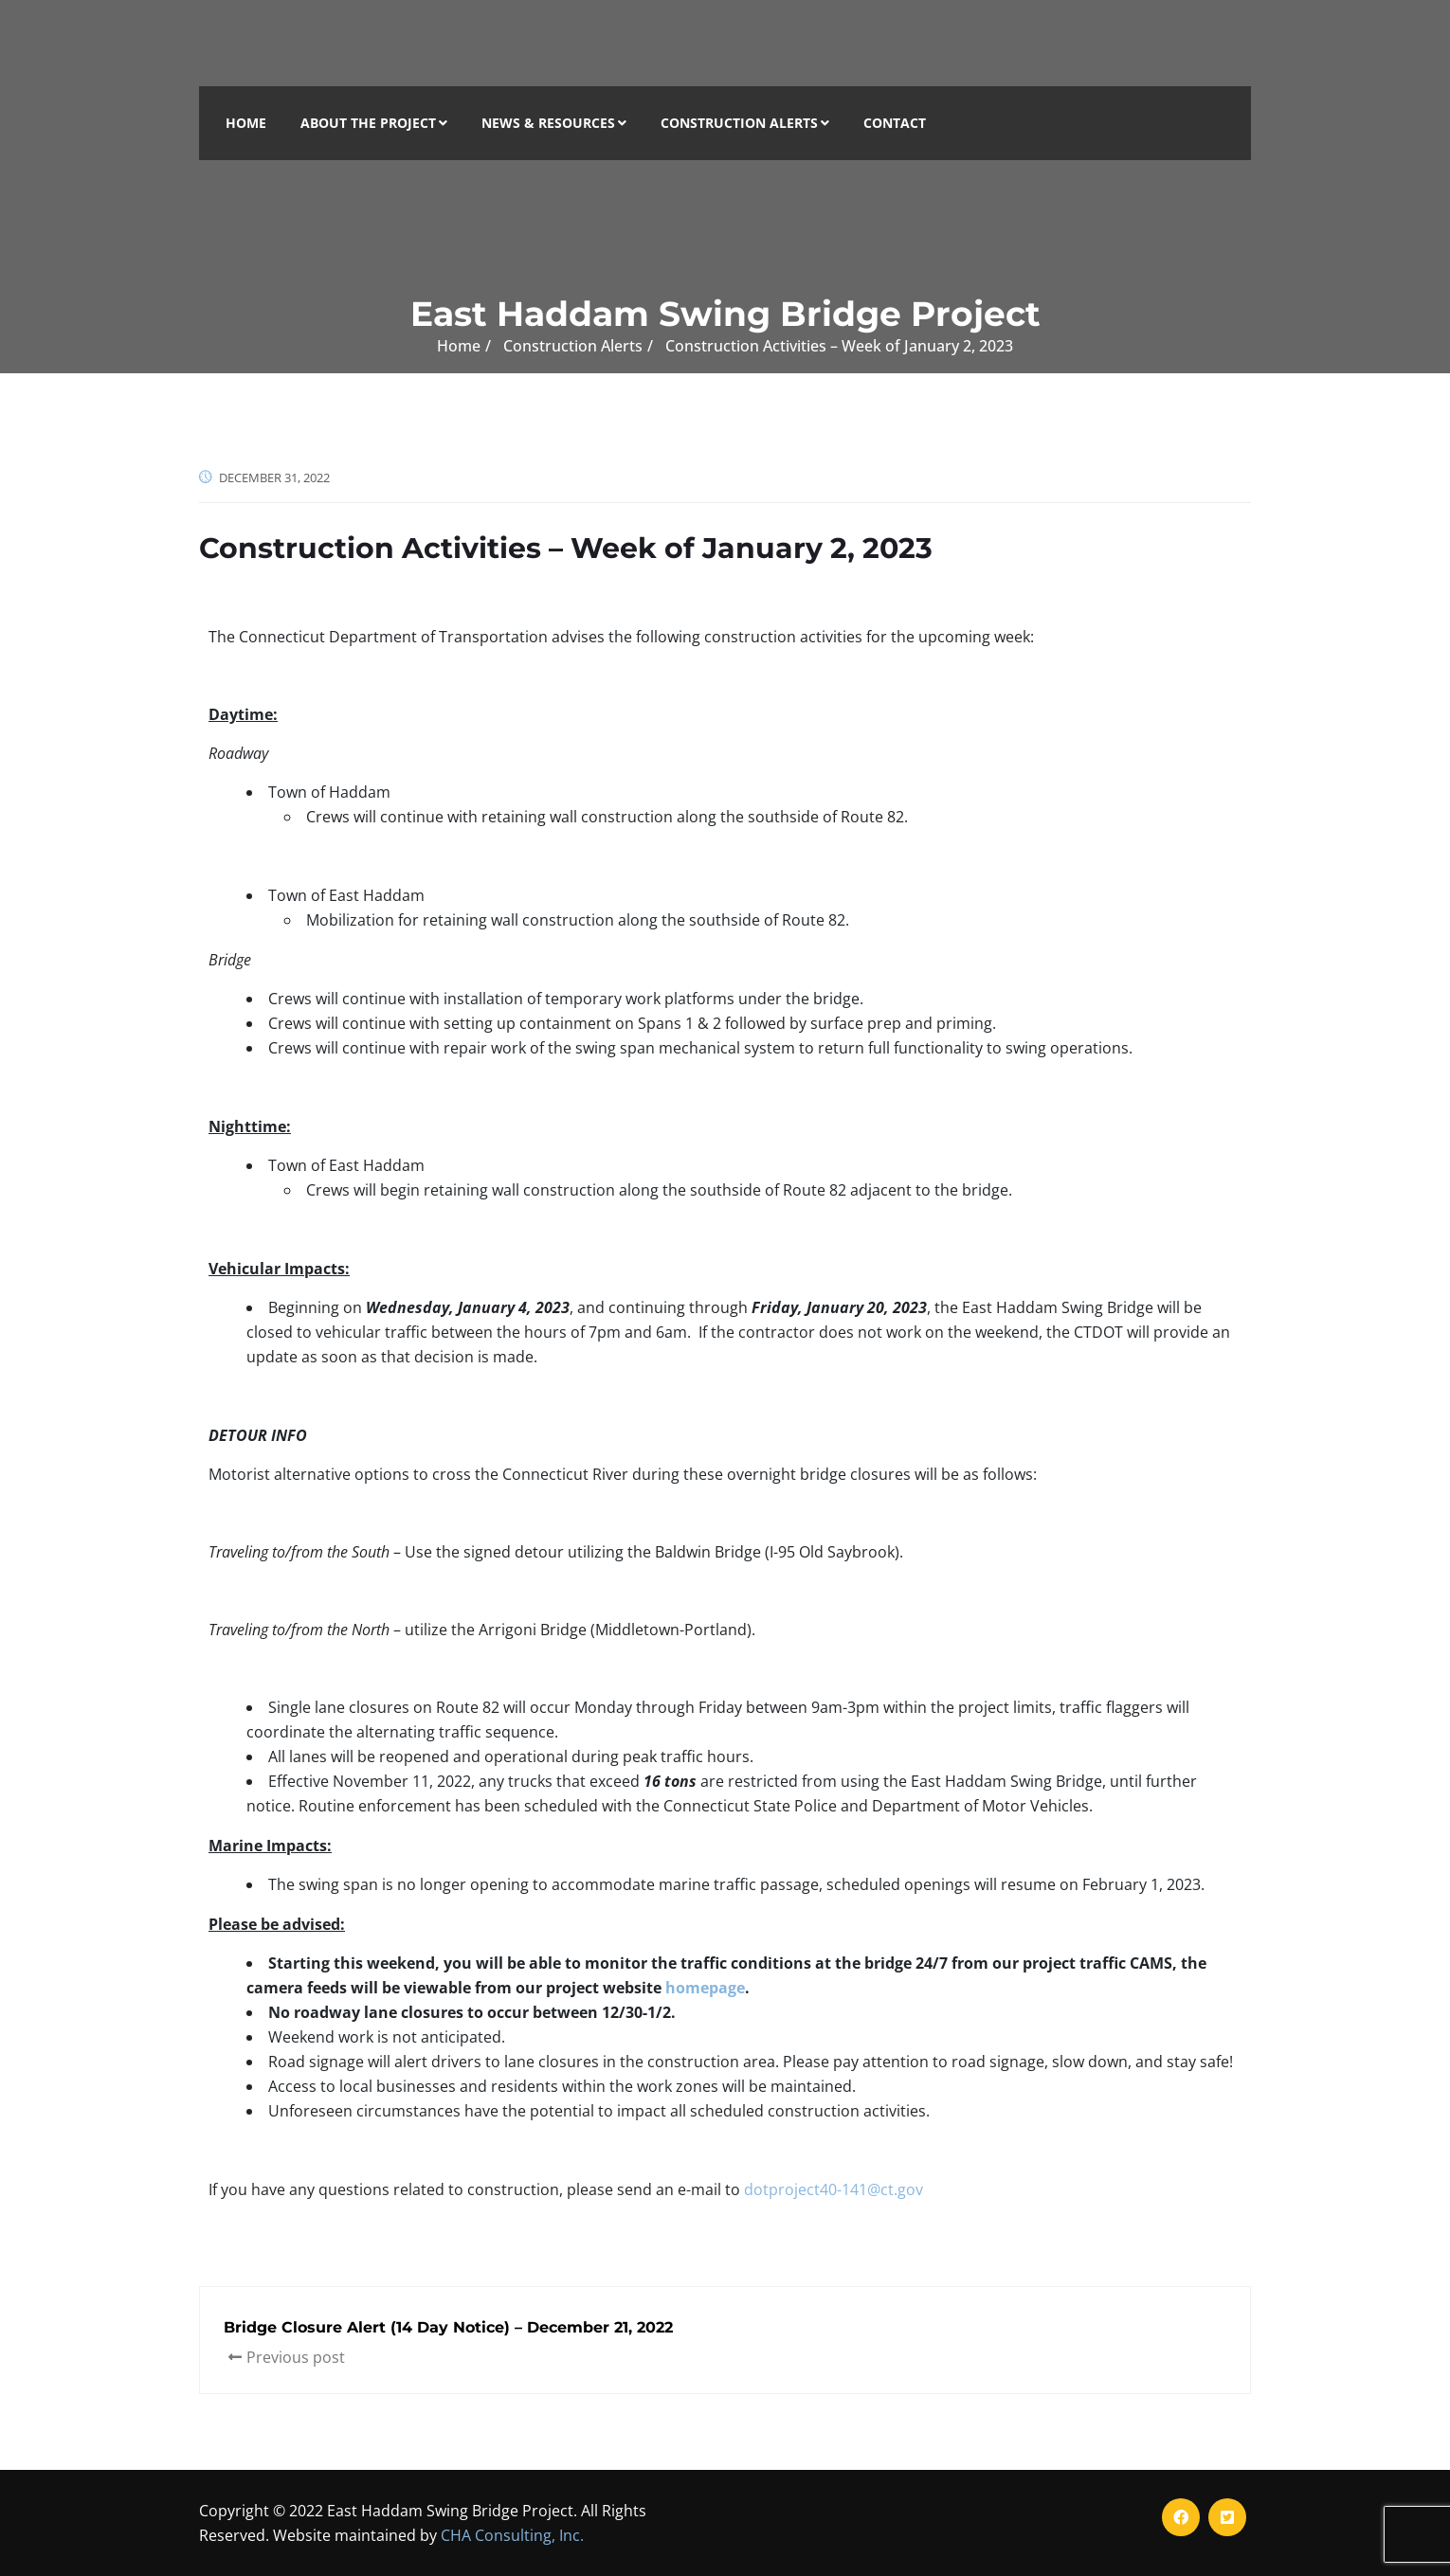  I want to click on About the Project, so click(373, 123).